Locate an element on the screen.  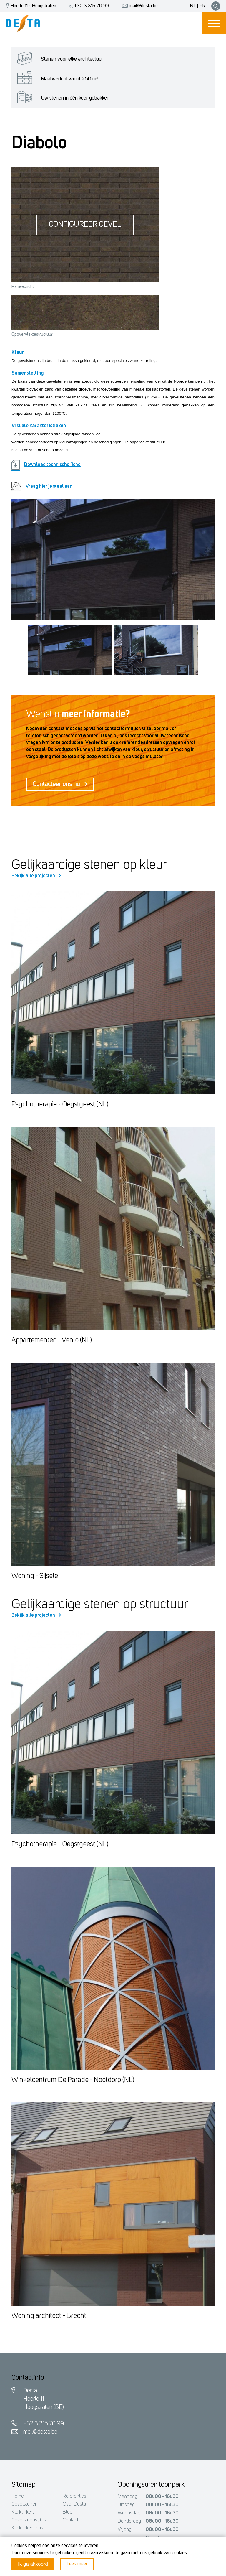
Over Desta is located at coordinates (74, 2504).